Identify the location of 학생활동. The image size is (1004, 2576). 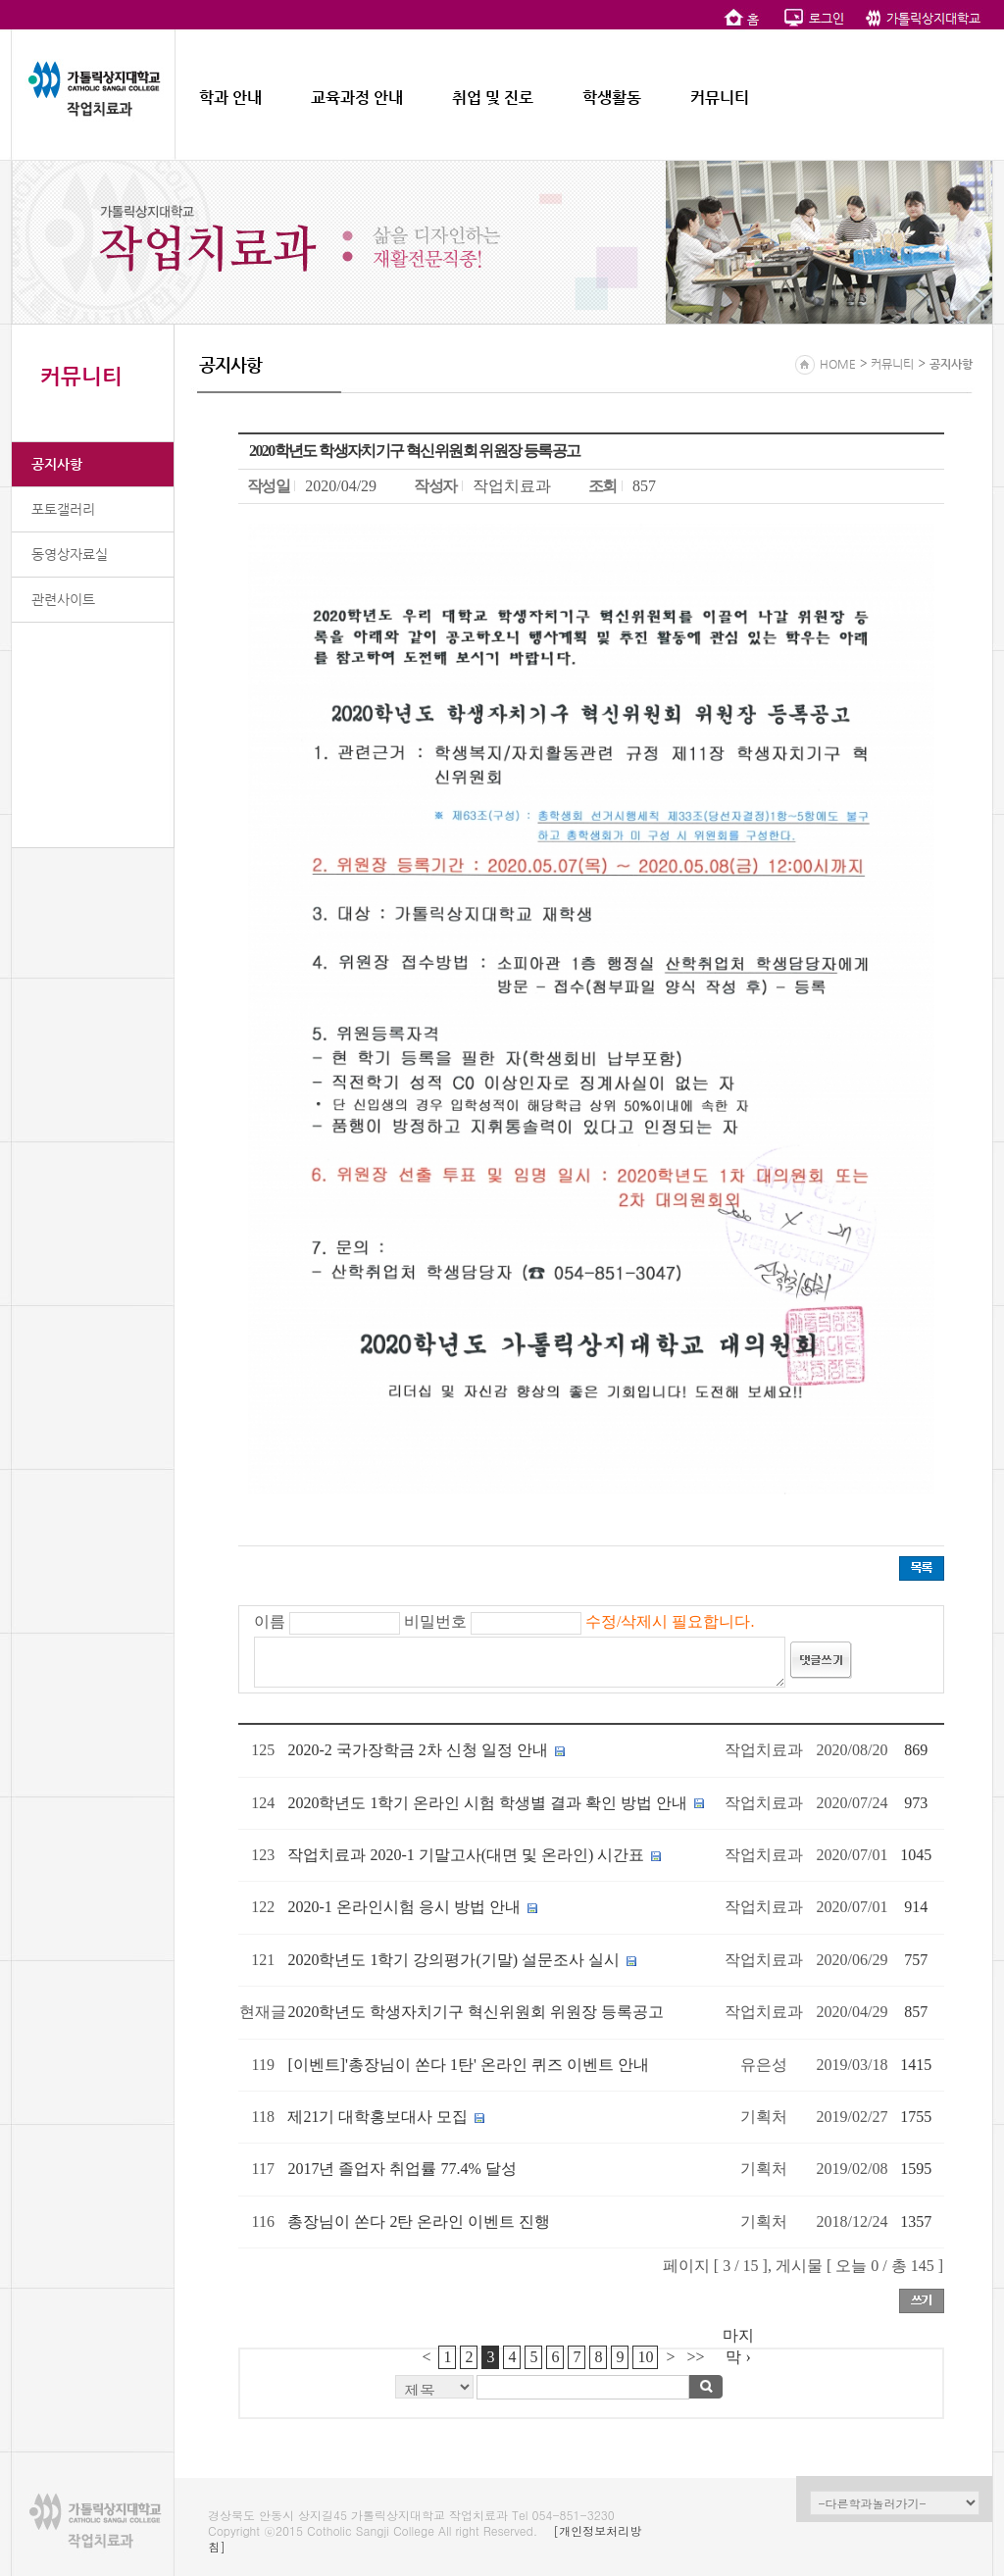
(611, 97).